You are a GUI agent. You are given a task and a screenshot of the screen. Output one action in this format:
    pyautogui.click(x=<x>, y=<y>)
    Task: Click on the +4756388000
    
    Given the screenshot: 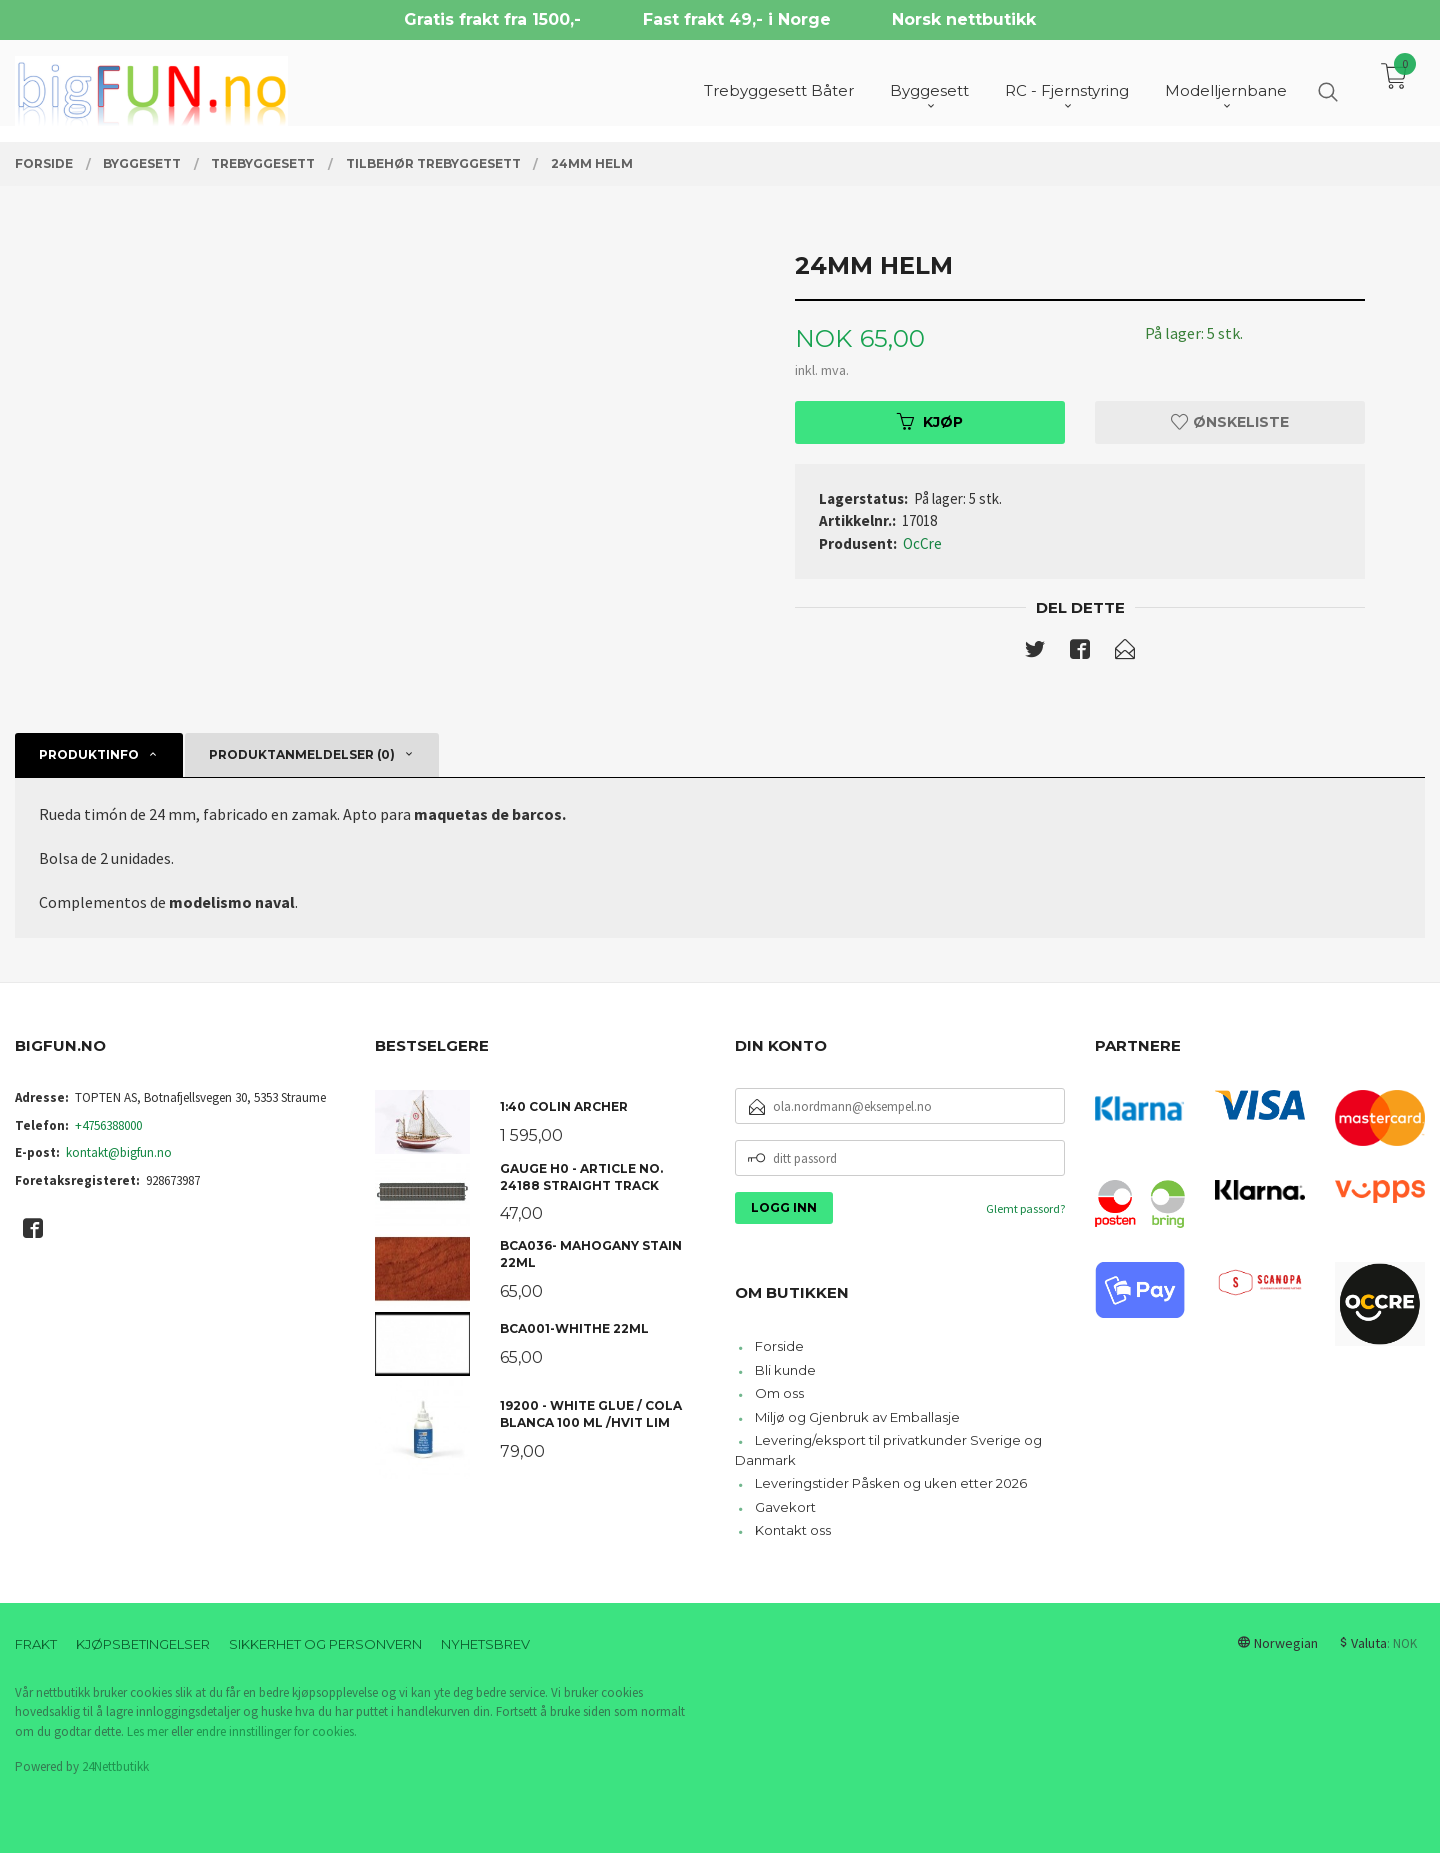 What is the action you would take?
    pyautogui.click(x=108, y=1125)
    